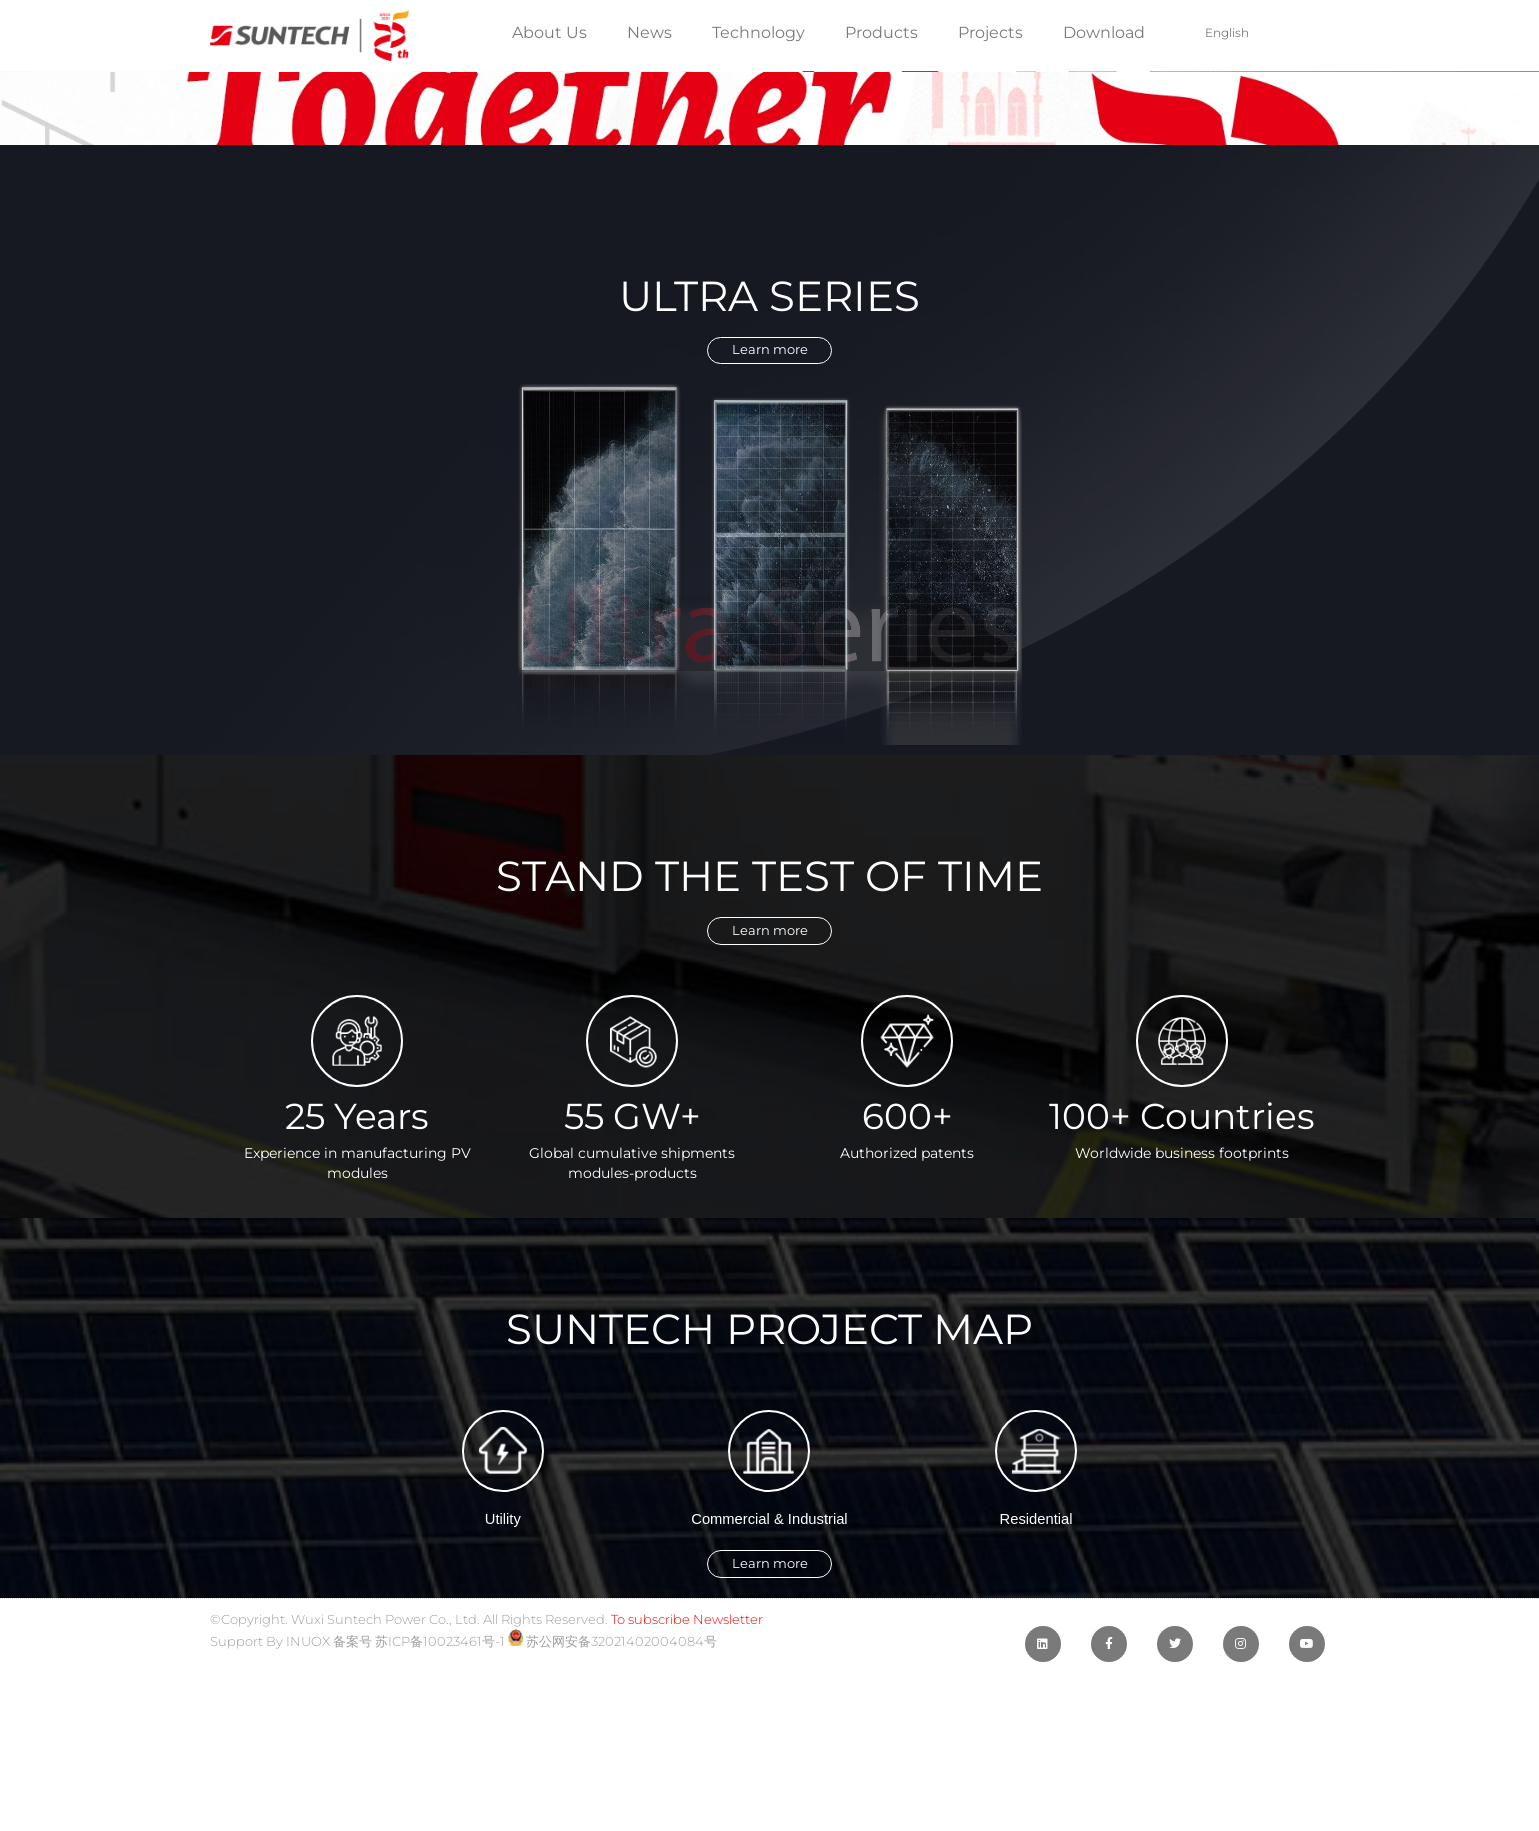  What do you see at coordinates (687, 1656) in the screenshot?
I see `To subscribe Newsletter` at bounding box center [687, 1656].